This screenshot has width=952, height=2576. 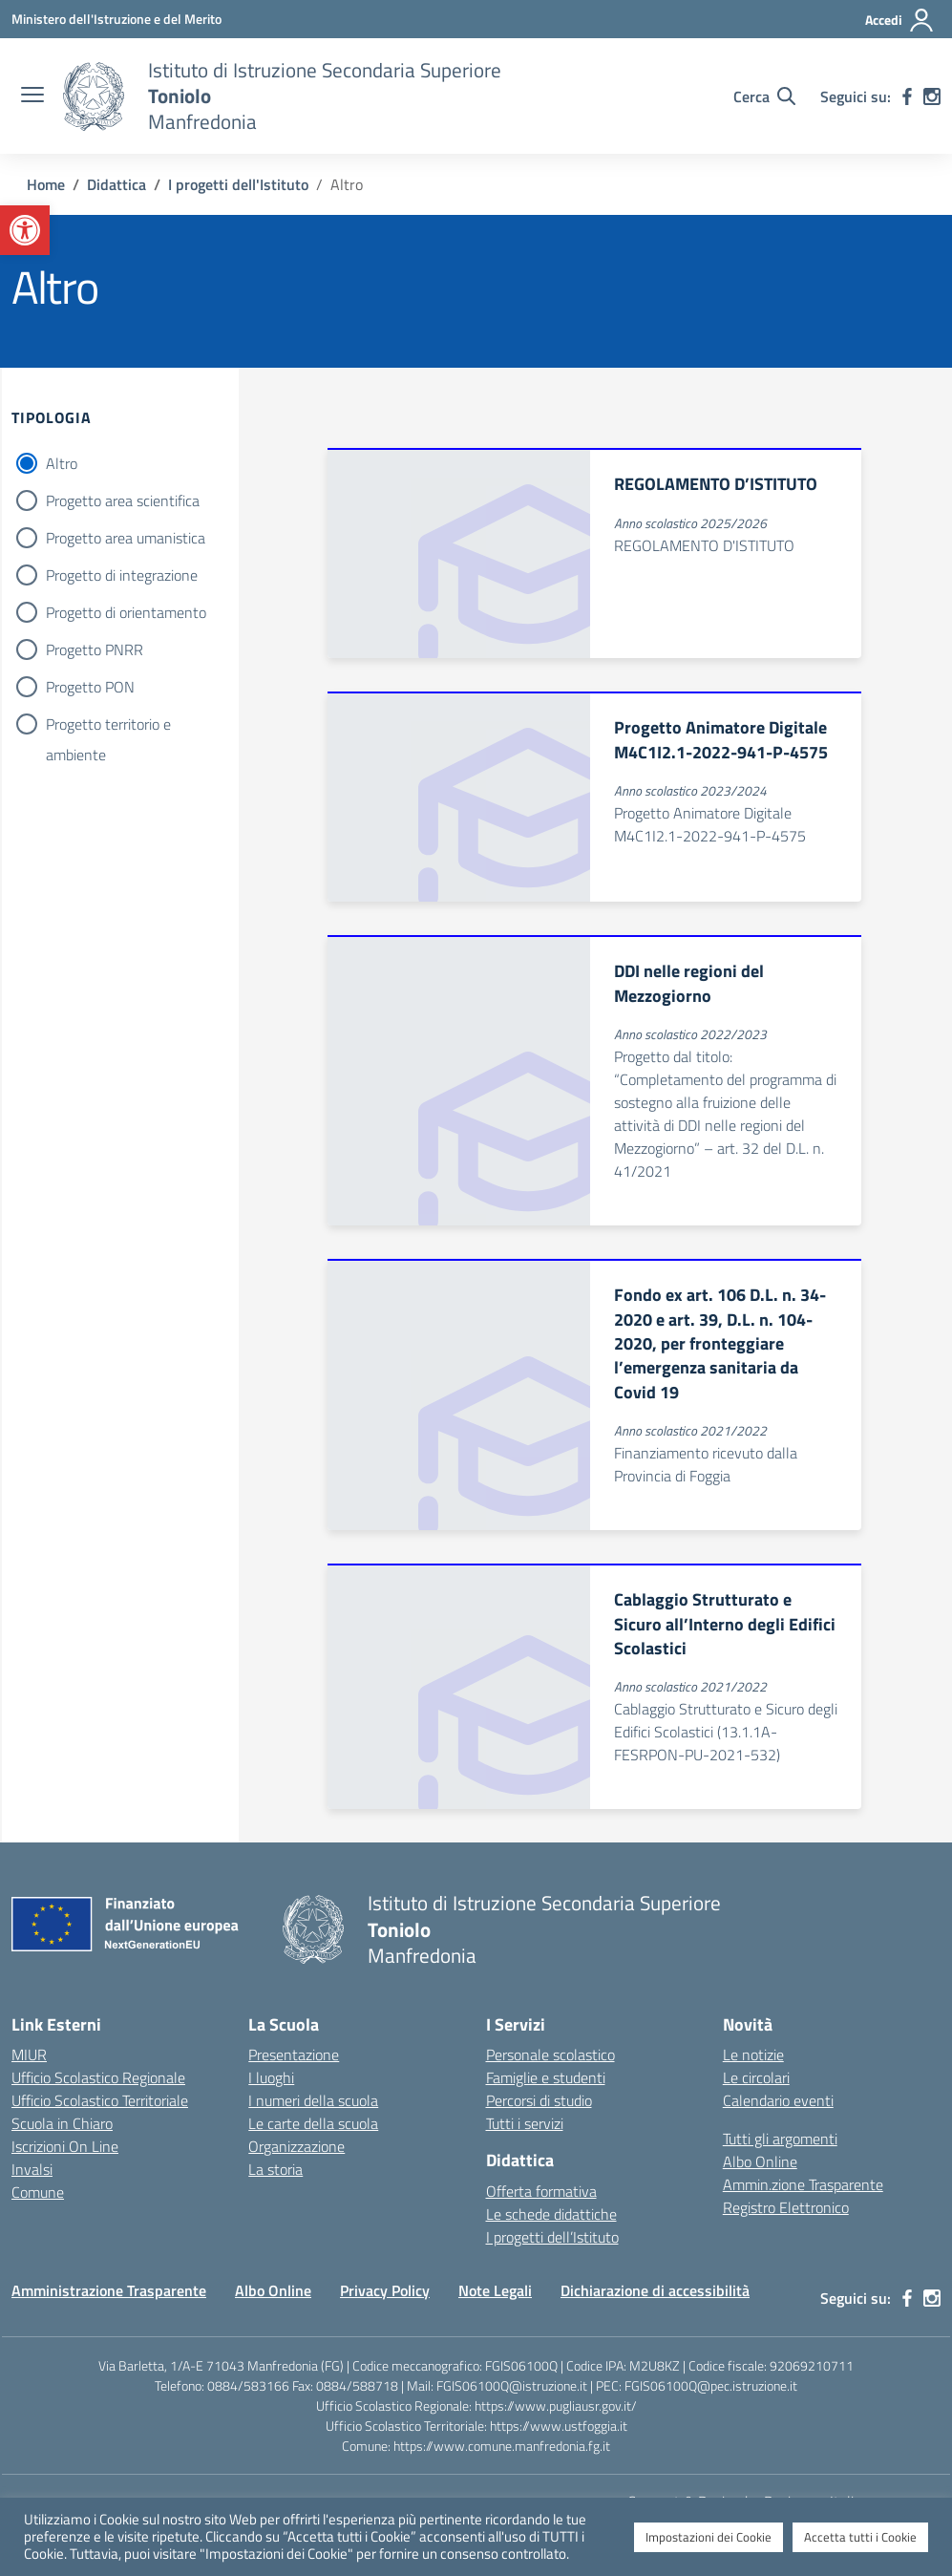 What do you see at coordinates (61, 463) in the screenshot?
I see `Altro` at bounding box center [61, 463].